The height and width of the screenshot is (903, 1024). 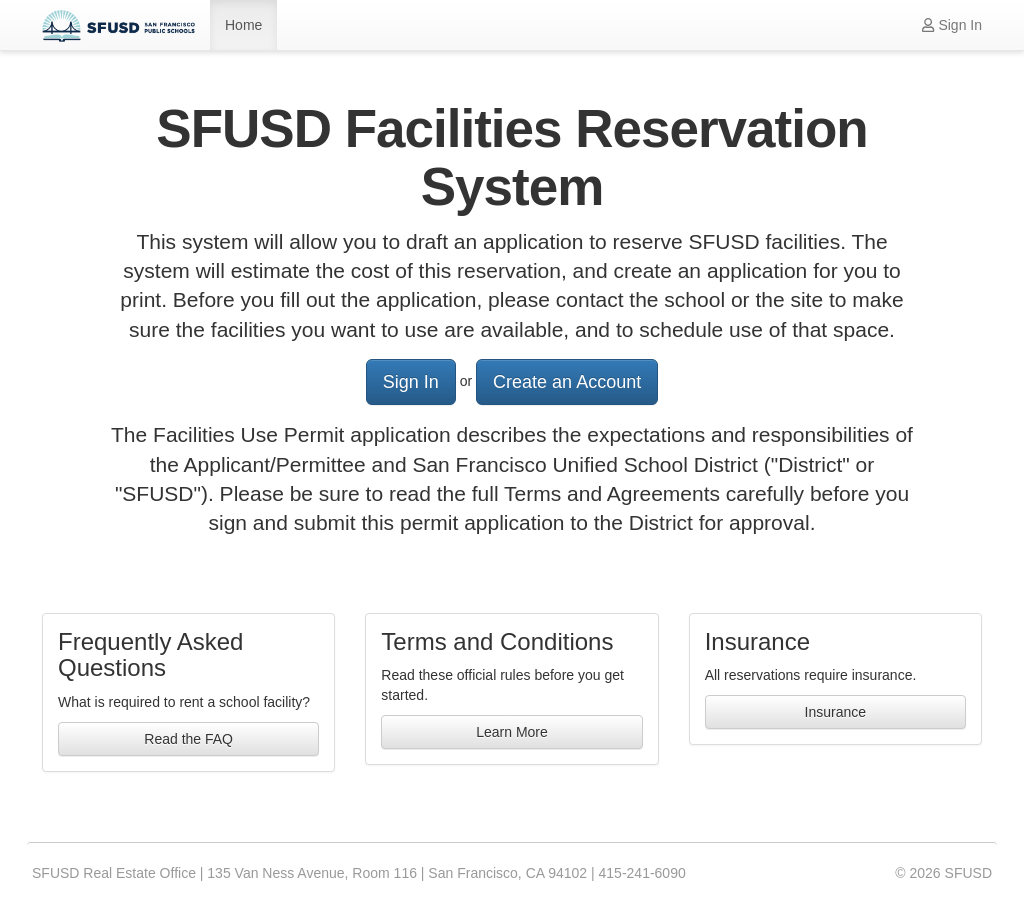 I want to click on Read the FAQ, so click(x=188, y=739).